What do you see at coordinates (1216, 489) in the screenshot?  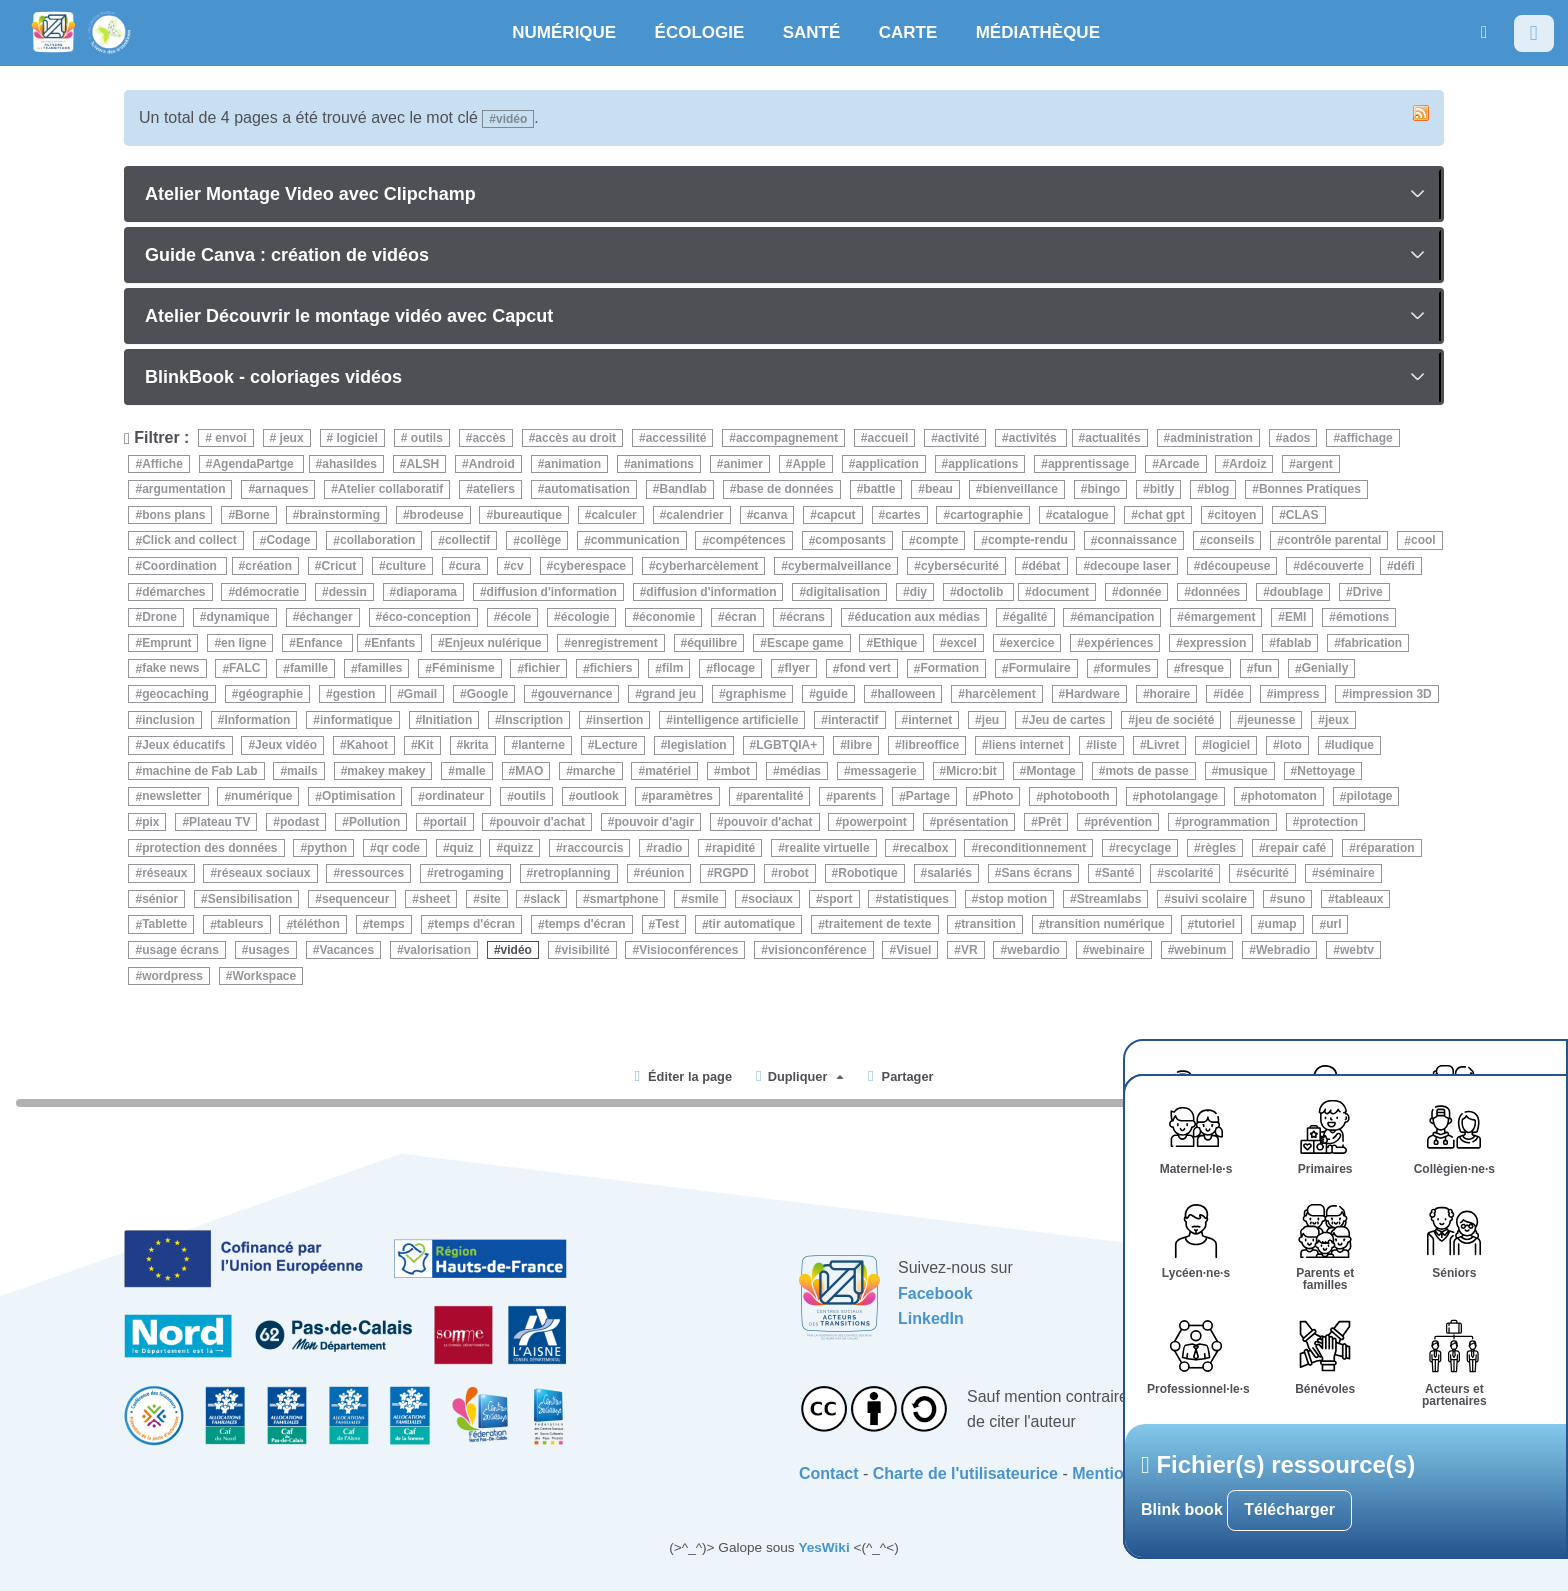 I see `blog` at bounding box center [1216, 489].